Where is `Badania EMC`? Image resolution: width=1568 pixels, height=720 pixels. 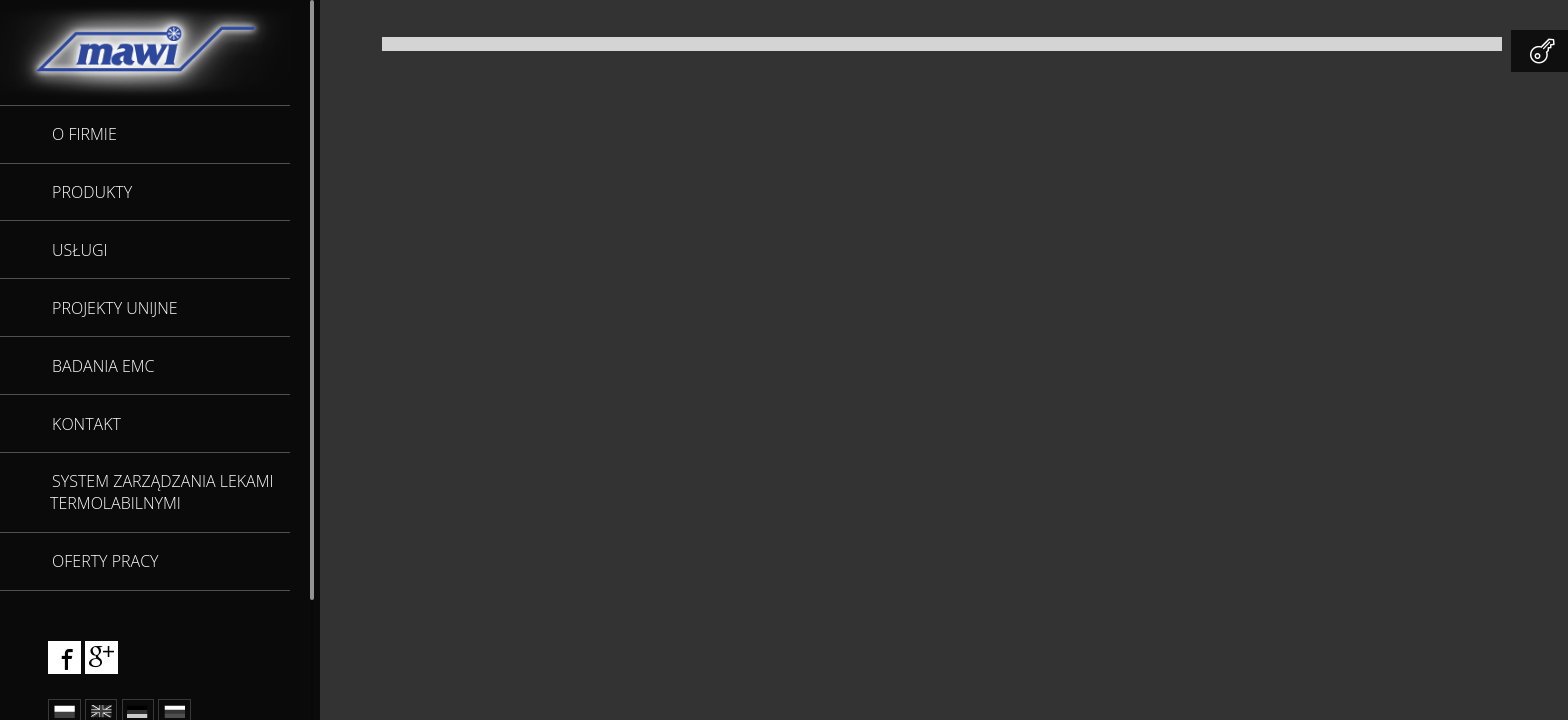
Badania EMC is located at coordinates (103, 366).